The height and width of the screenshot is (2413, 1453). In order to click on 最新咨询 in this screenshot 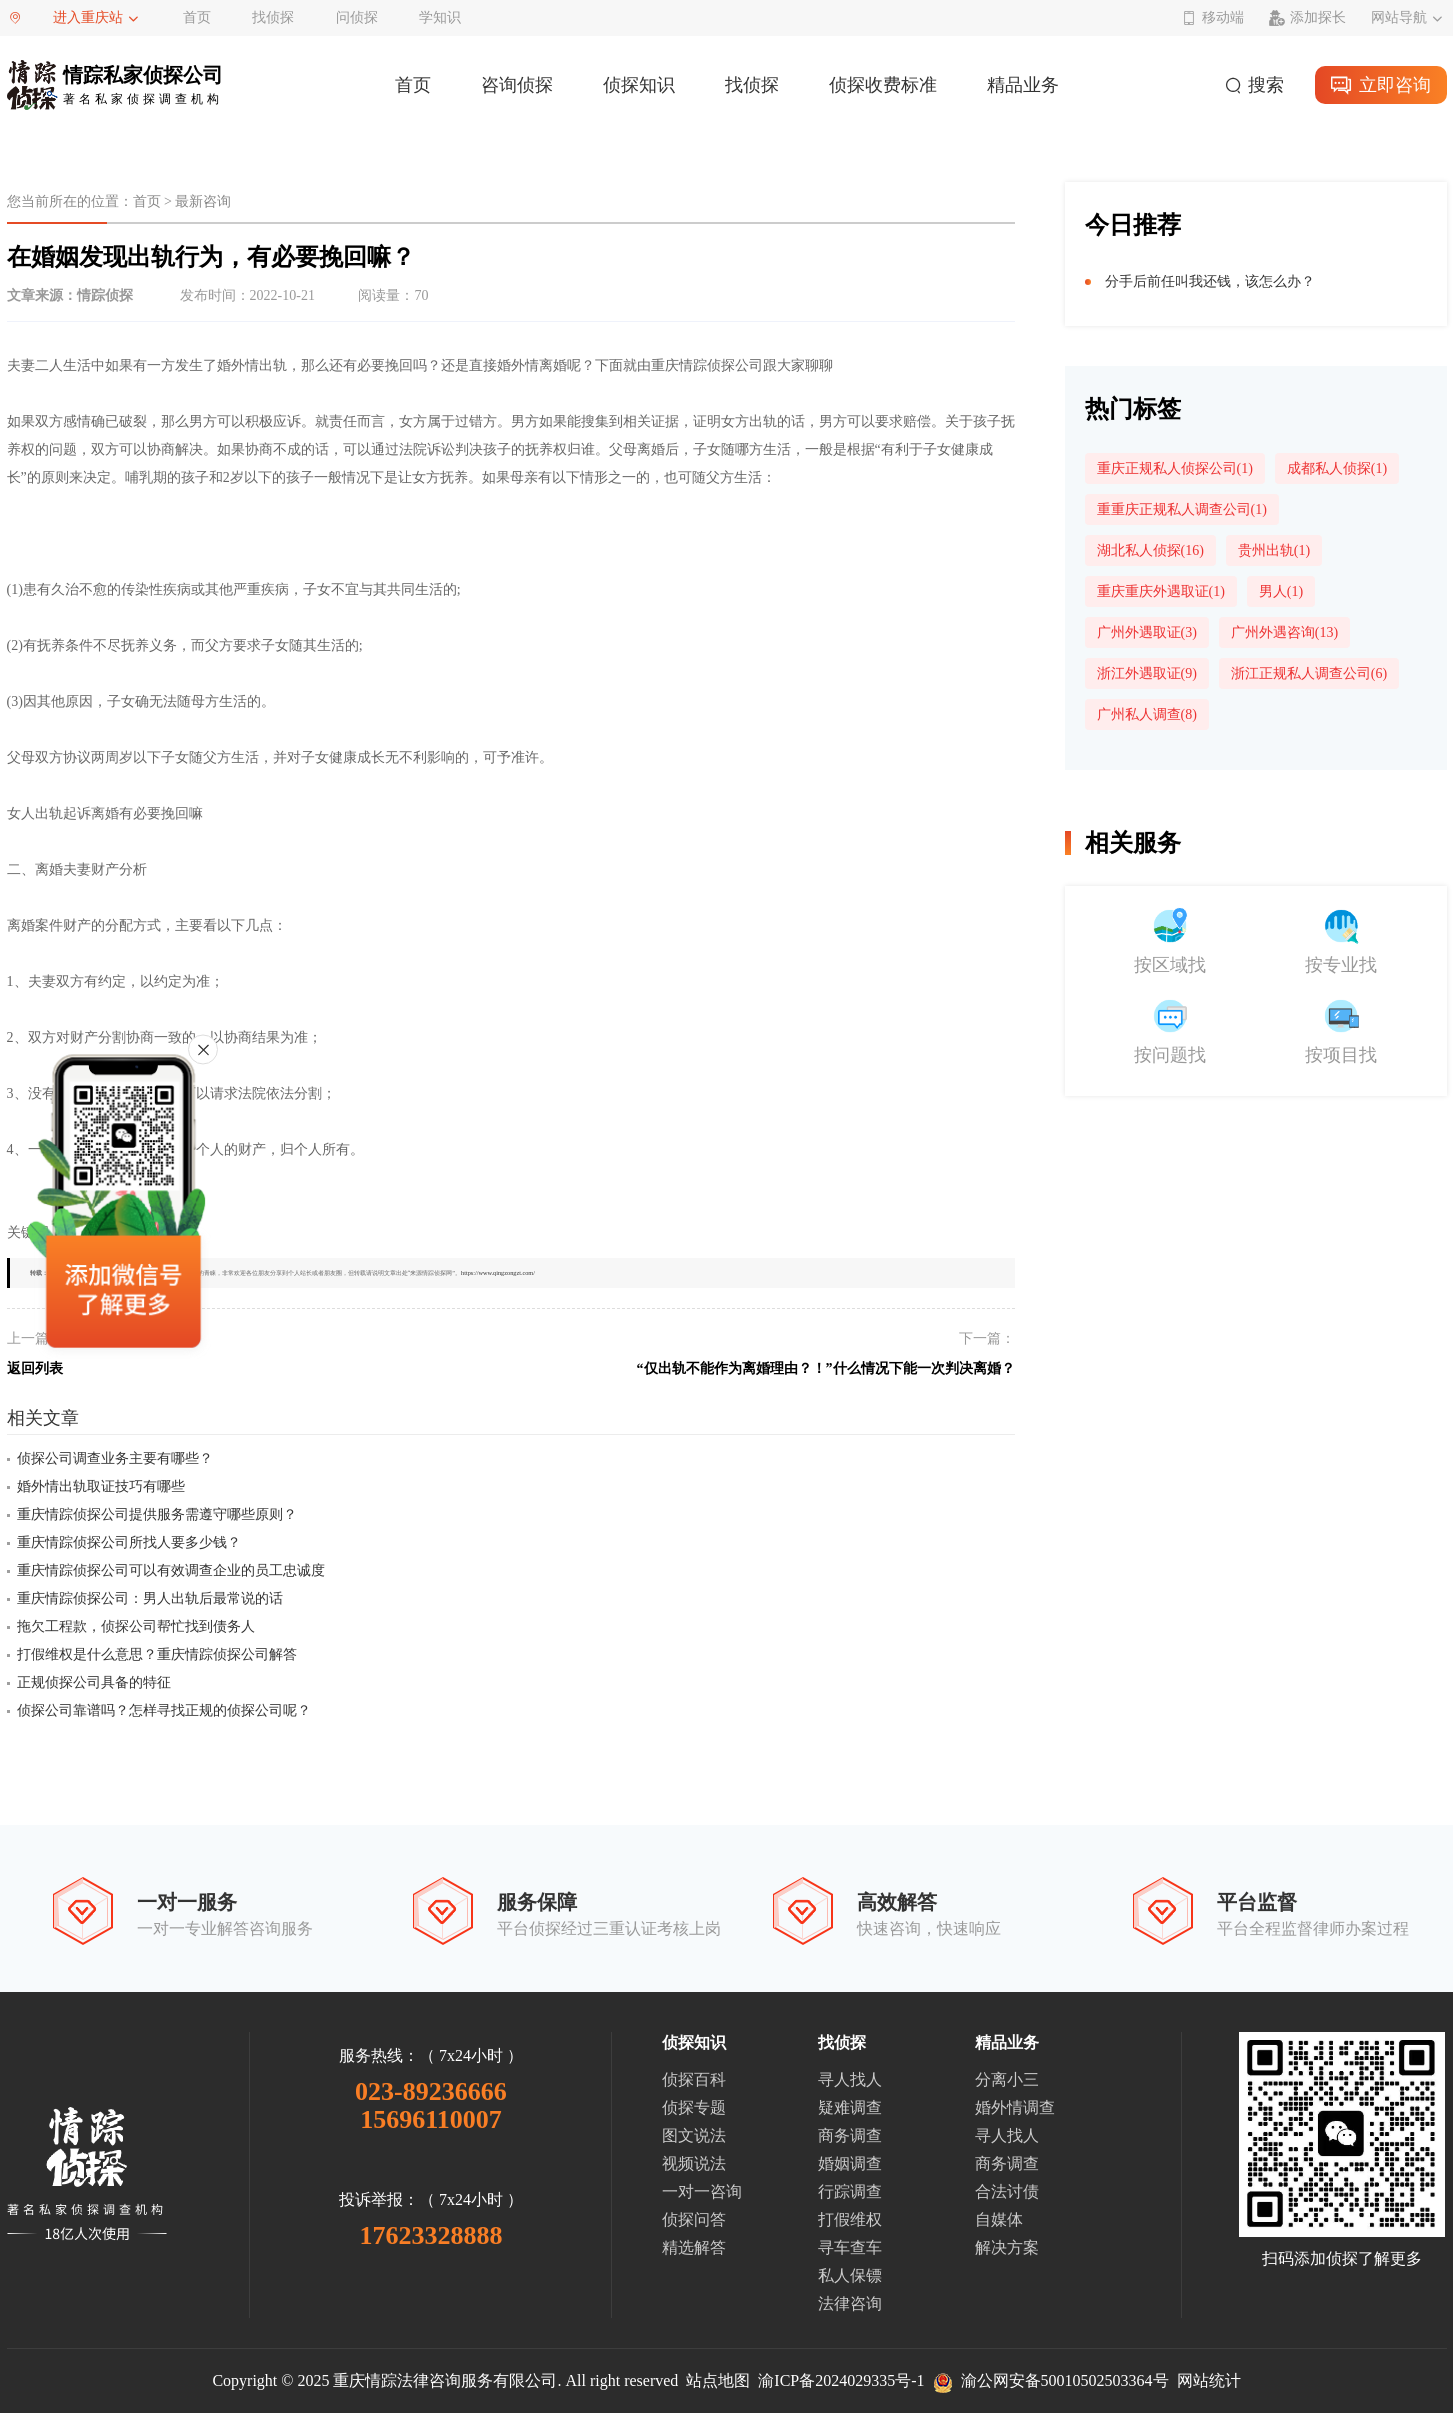, I will do `click(203, 201)`.